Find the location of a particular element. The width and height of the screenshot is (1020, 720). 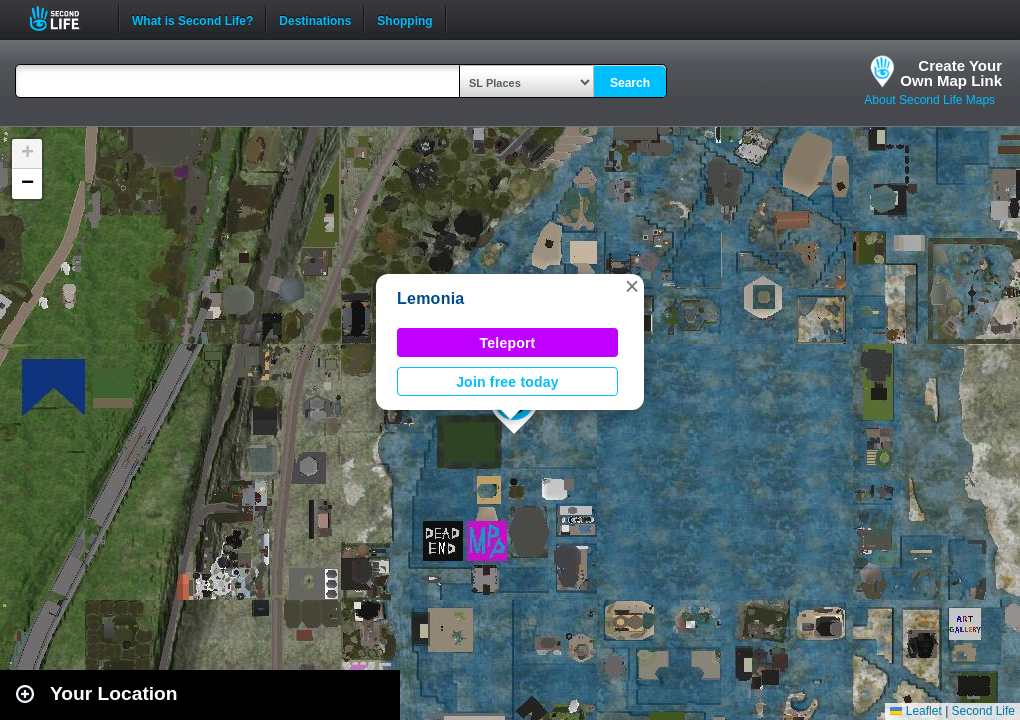

Second Life is located at coordinates (65, 18).